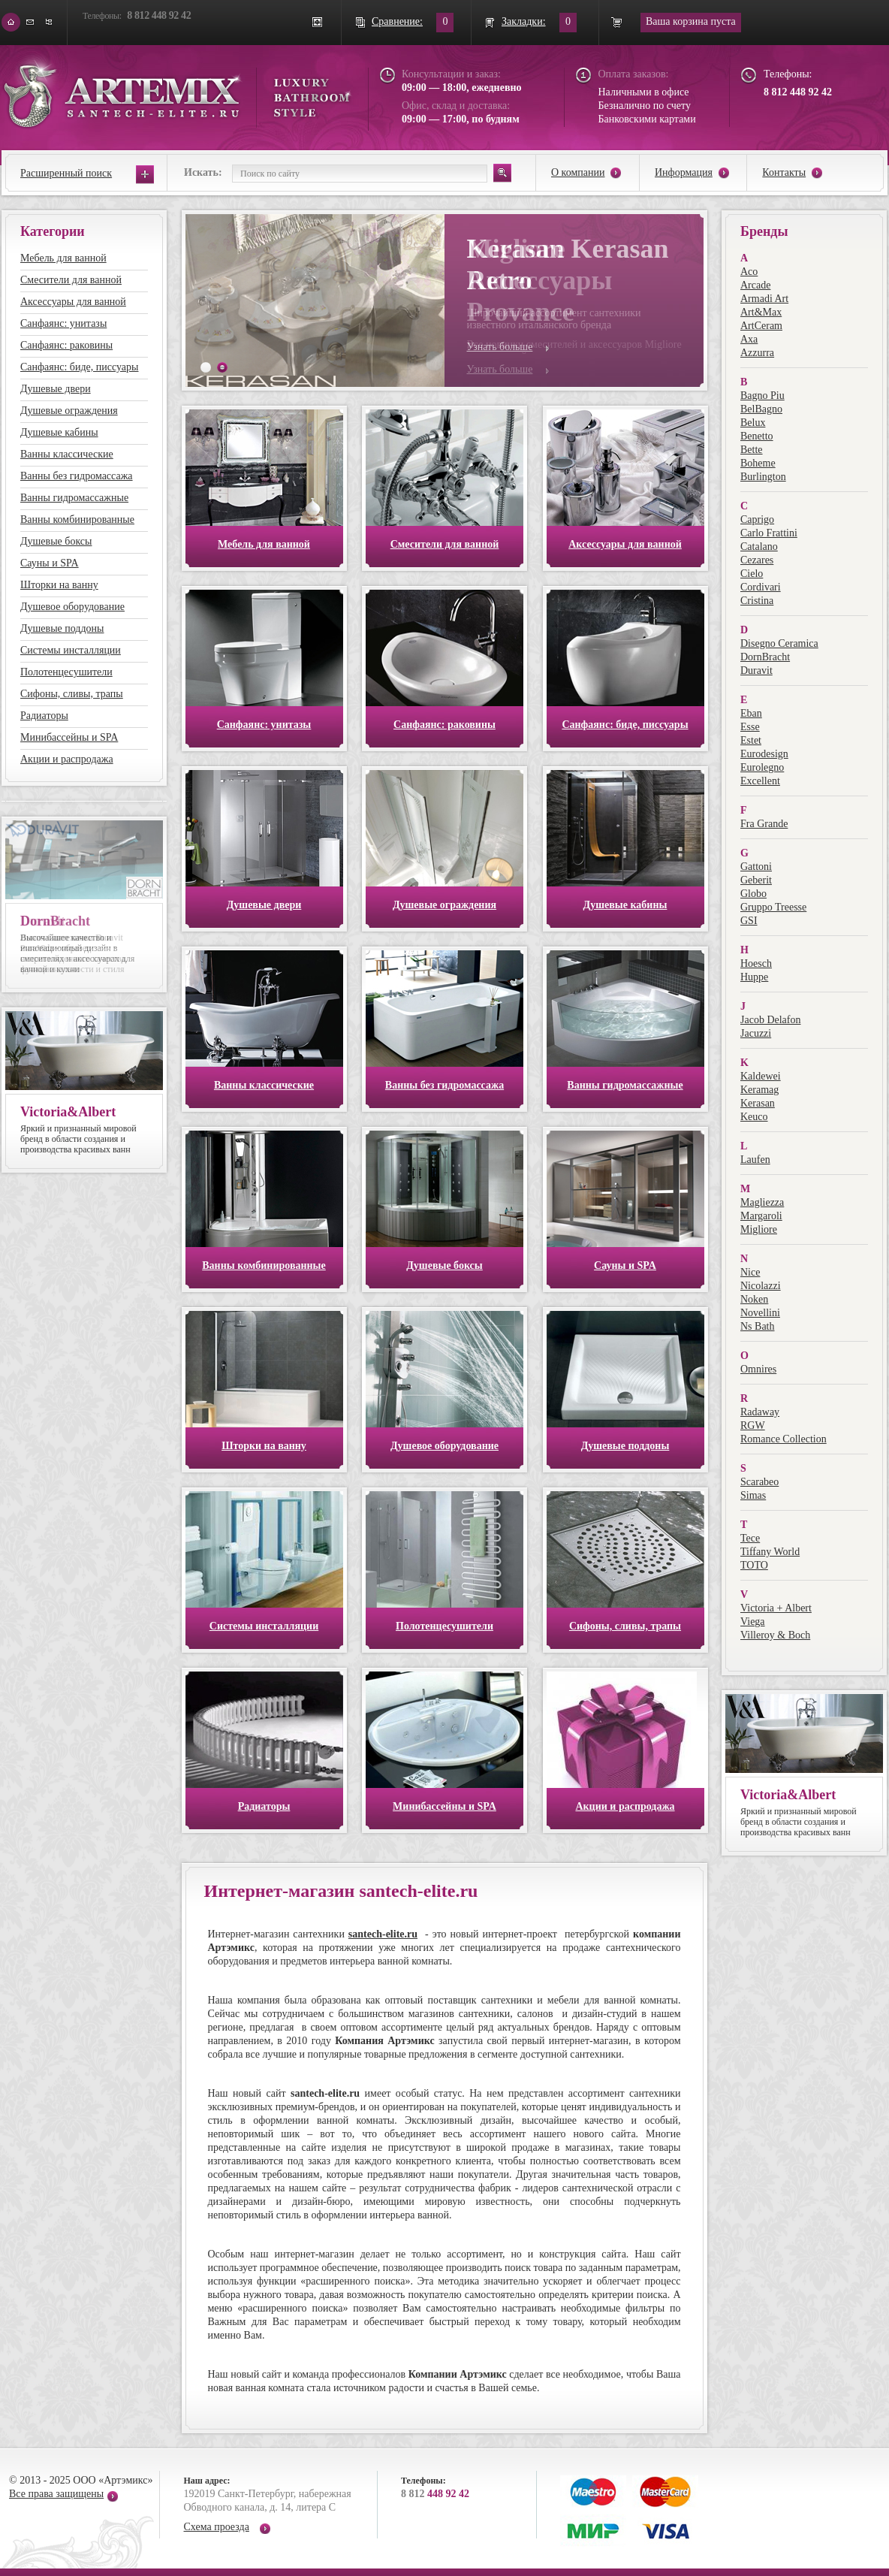  I want to click on Duravit, so click(756, 670).